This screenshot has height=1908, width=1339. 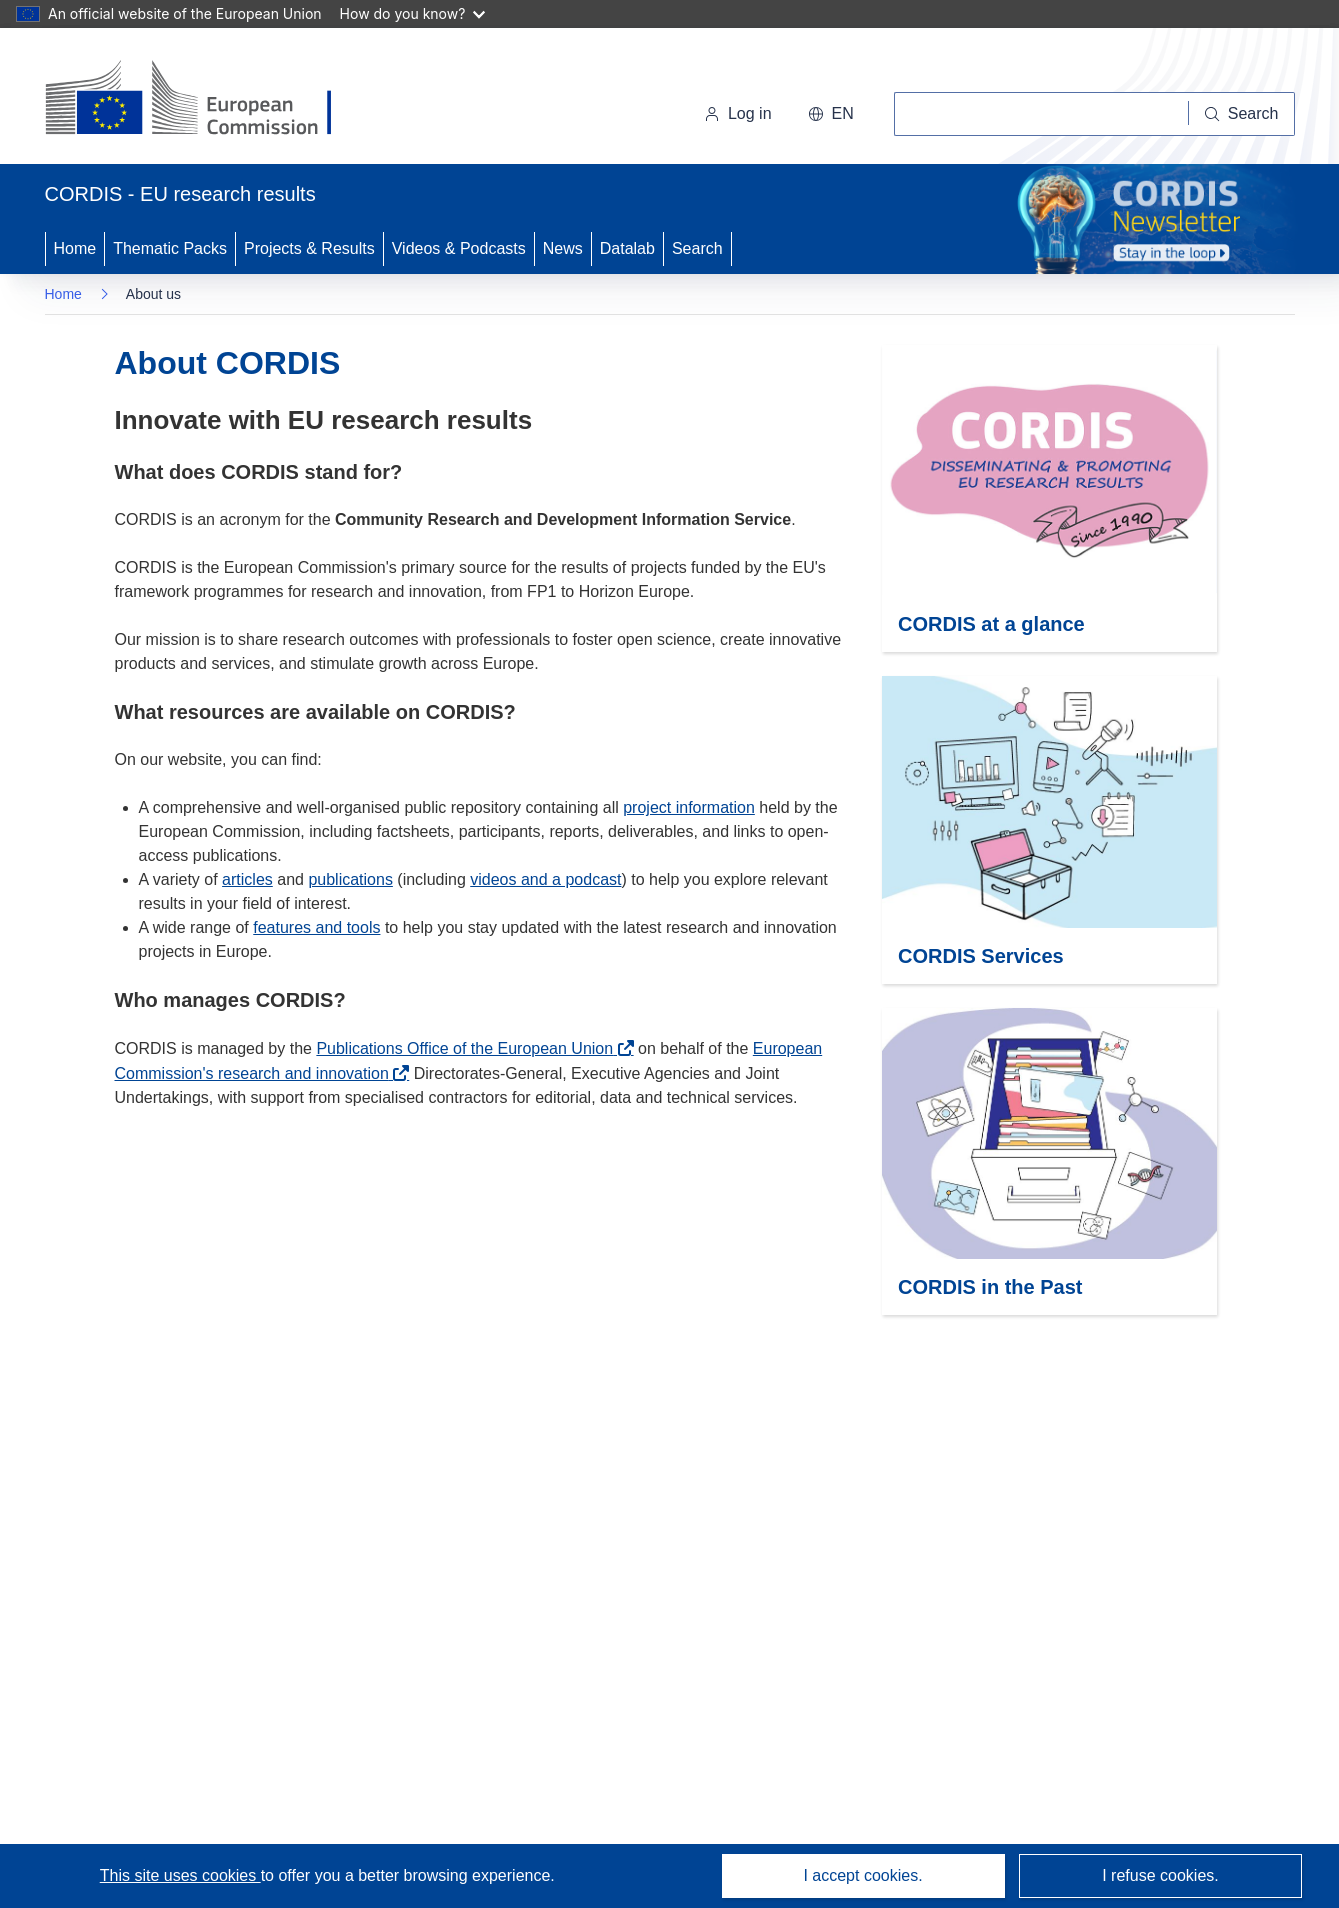 I want to click on Search, so click(x=697, y=248).